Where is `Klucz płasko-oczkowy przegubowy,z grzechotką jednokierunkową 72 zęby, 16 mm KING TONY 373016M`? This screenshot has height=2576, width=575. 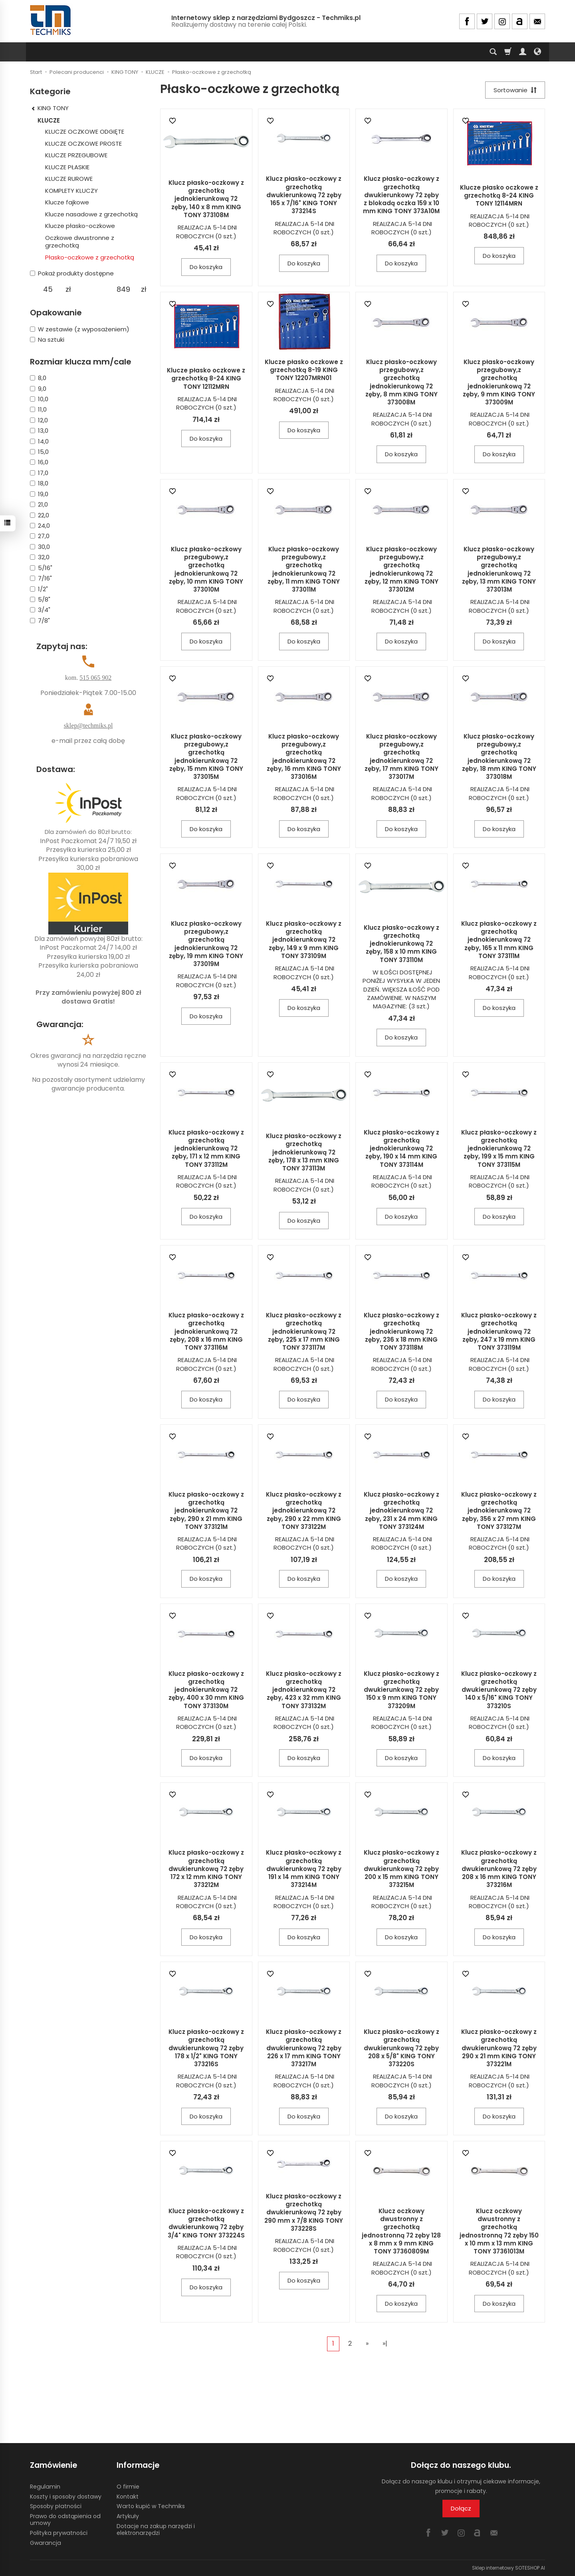
Klucz płasko-oczkowy przegubowy,z grzechotką jednokierunkową 72 zęby, 16 mm KING TONY 373016M is located at coordinates (304, 756).